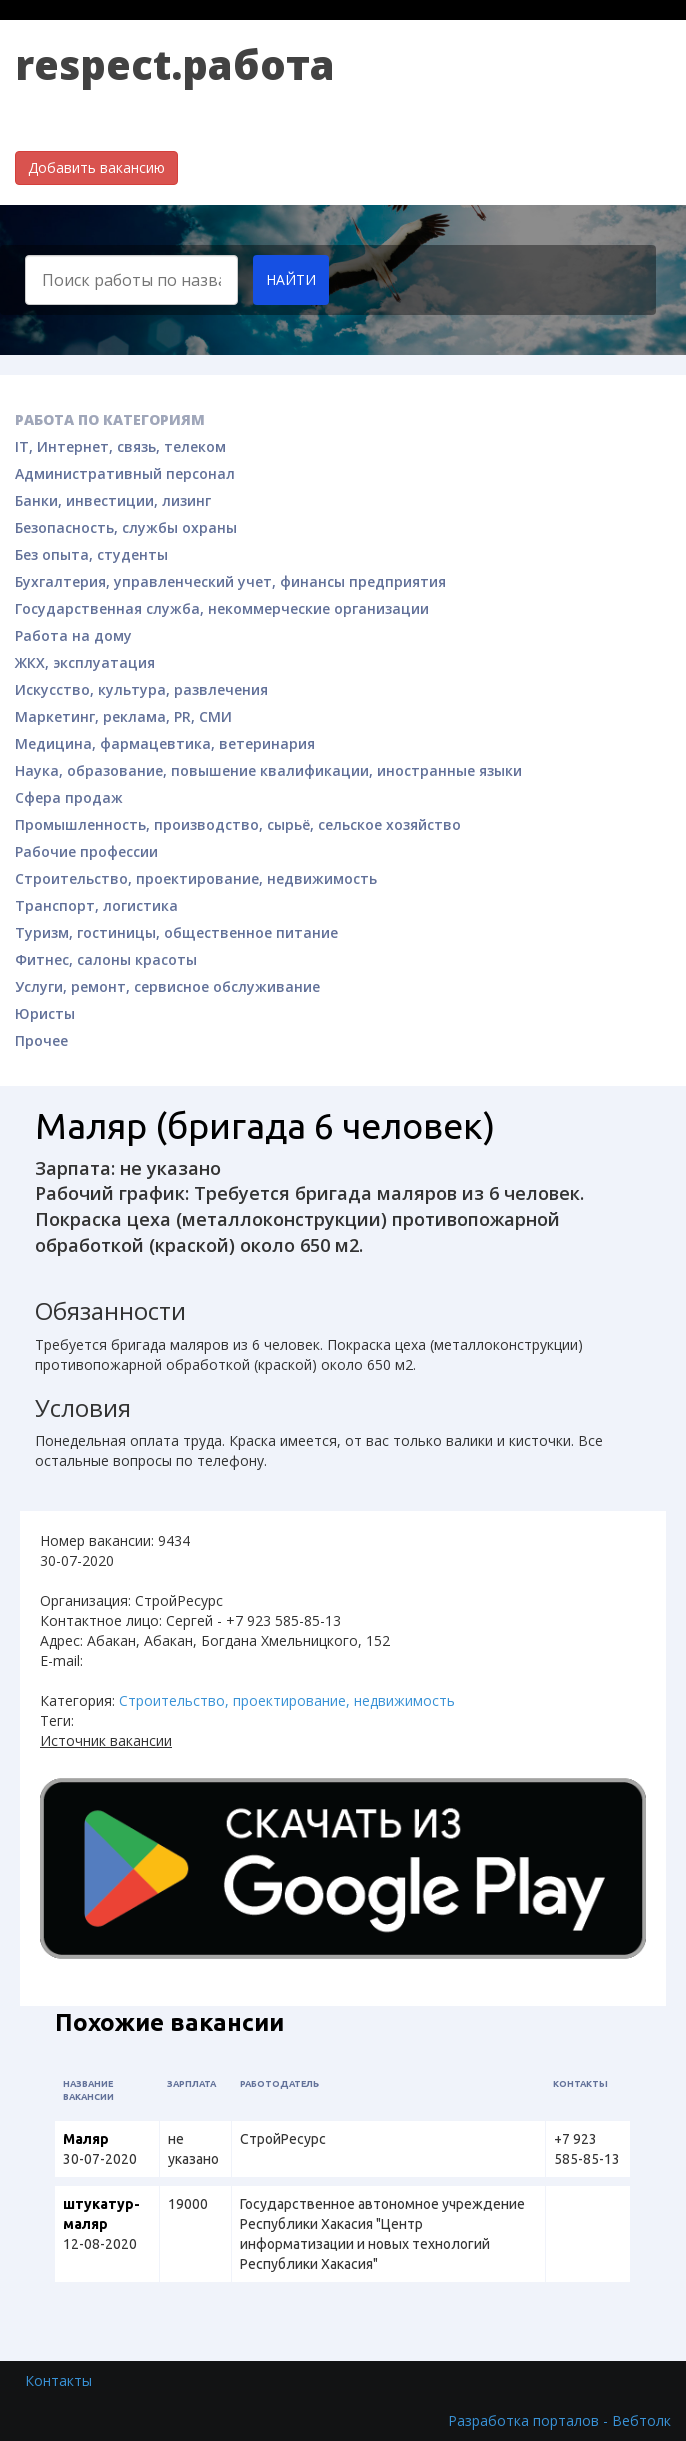 This screenshot has width=686, height=2441. Describe the element at coordinates (73, 635) in the screenshot. I see `Работа на дому` at that location.